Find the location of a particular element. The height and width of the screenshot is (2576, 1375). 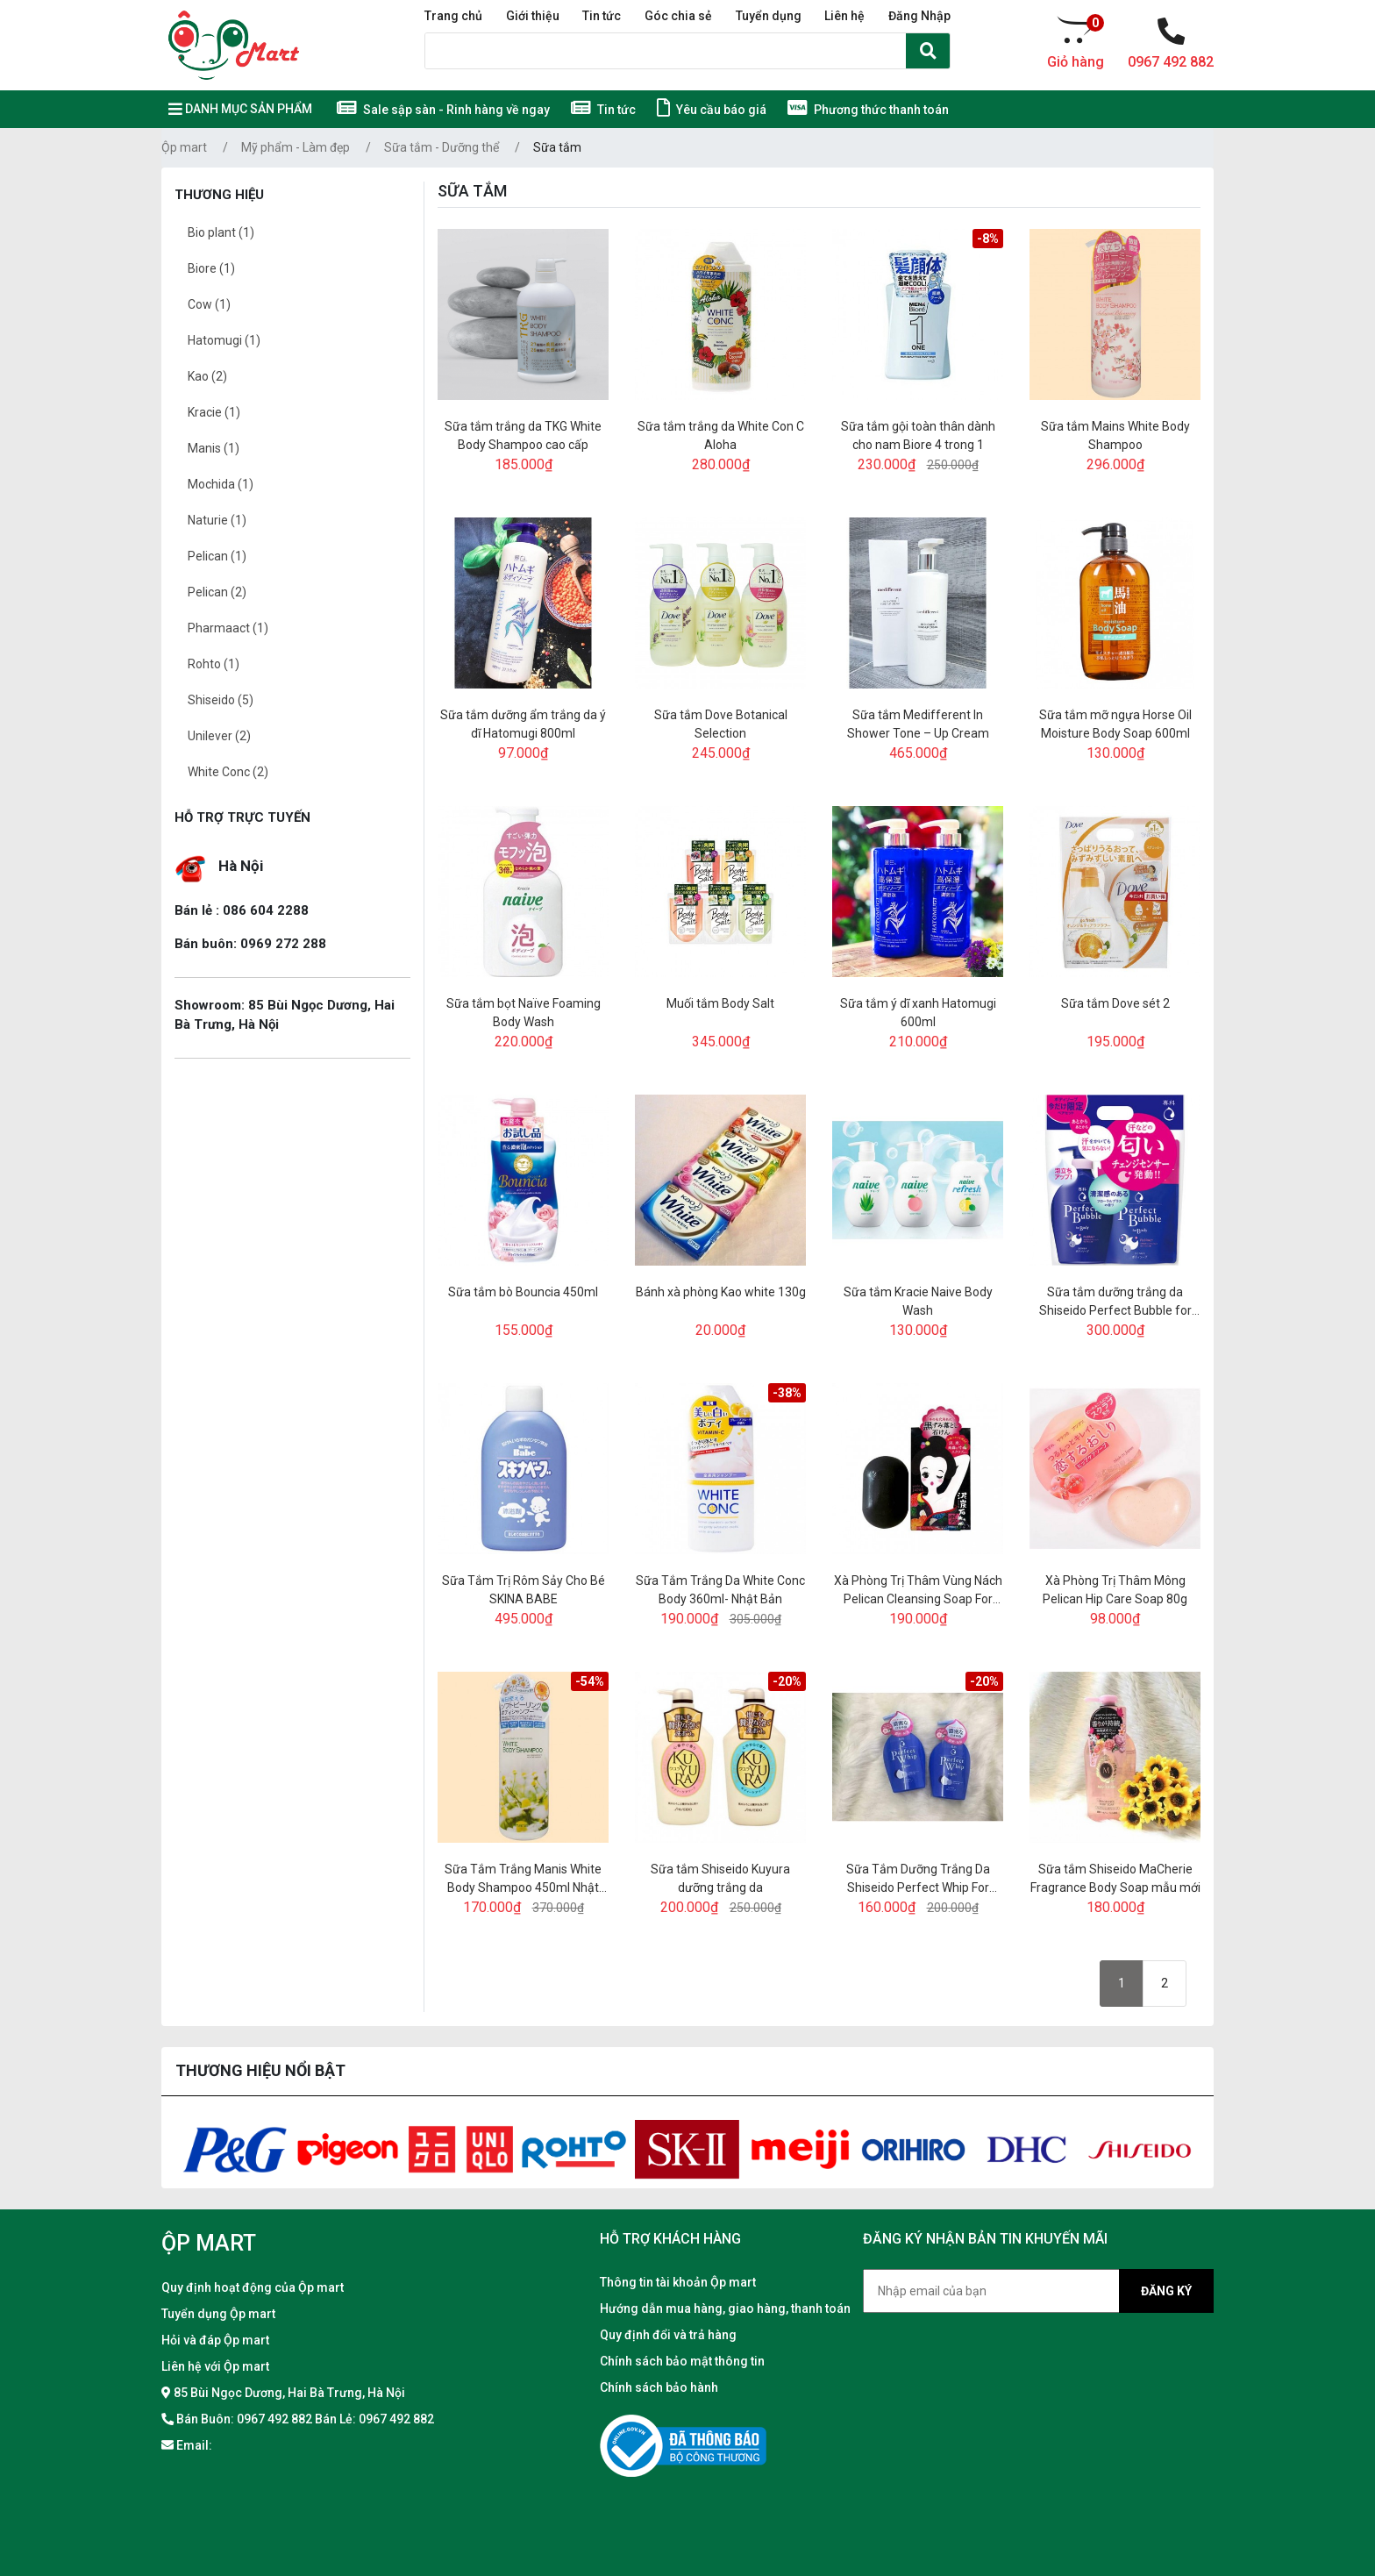

Chính sách bảo hành is located at coordinates (659, 2387).